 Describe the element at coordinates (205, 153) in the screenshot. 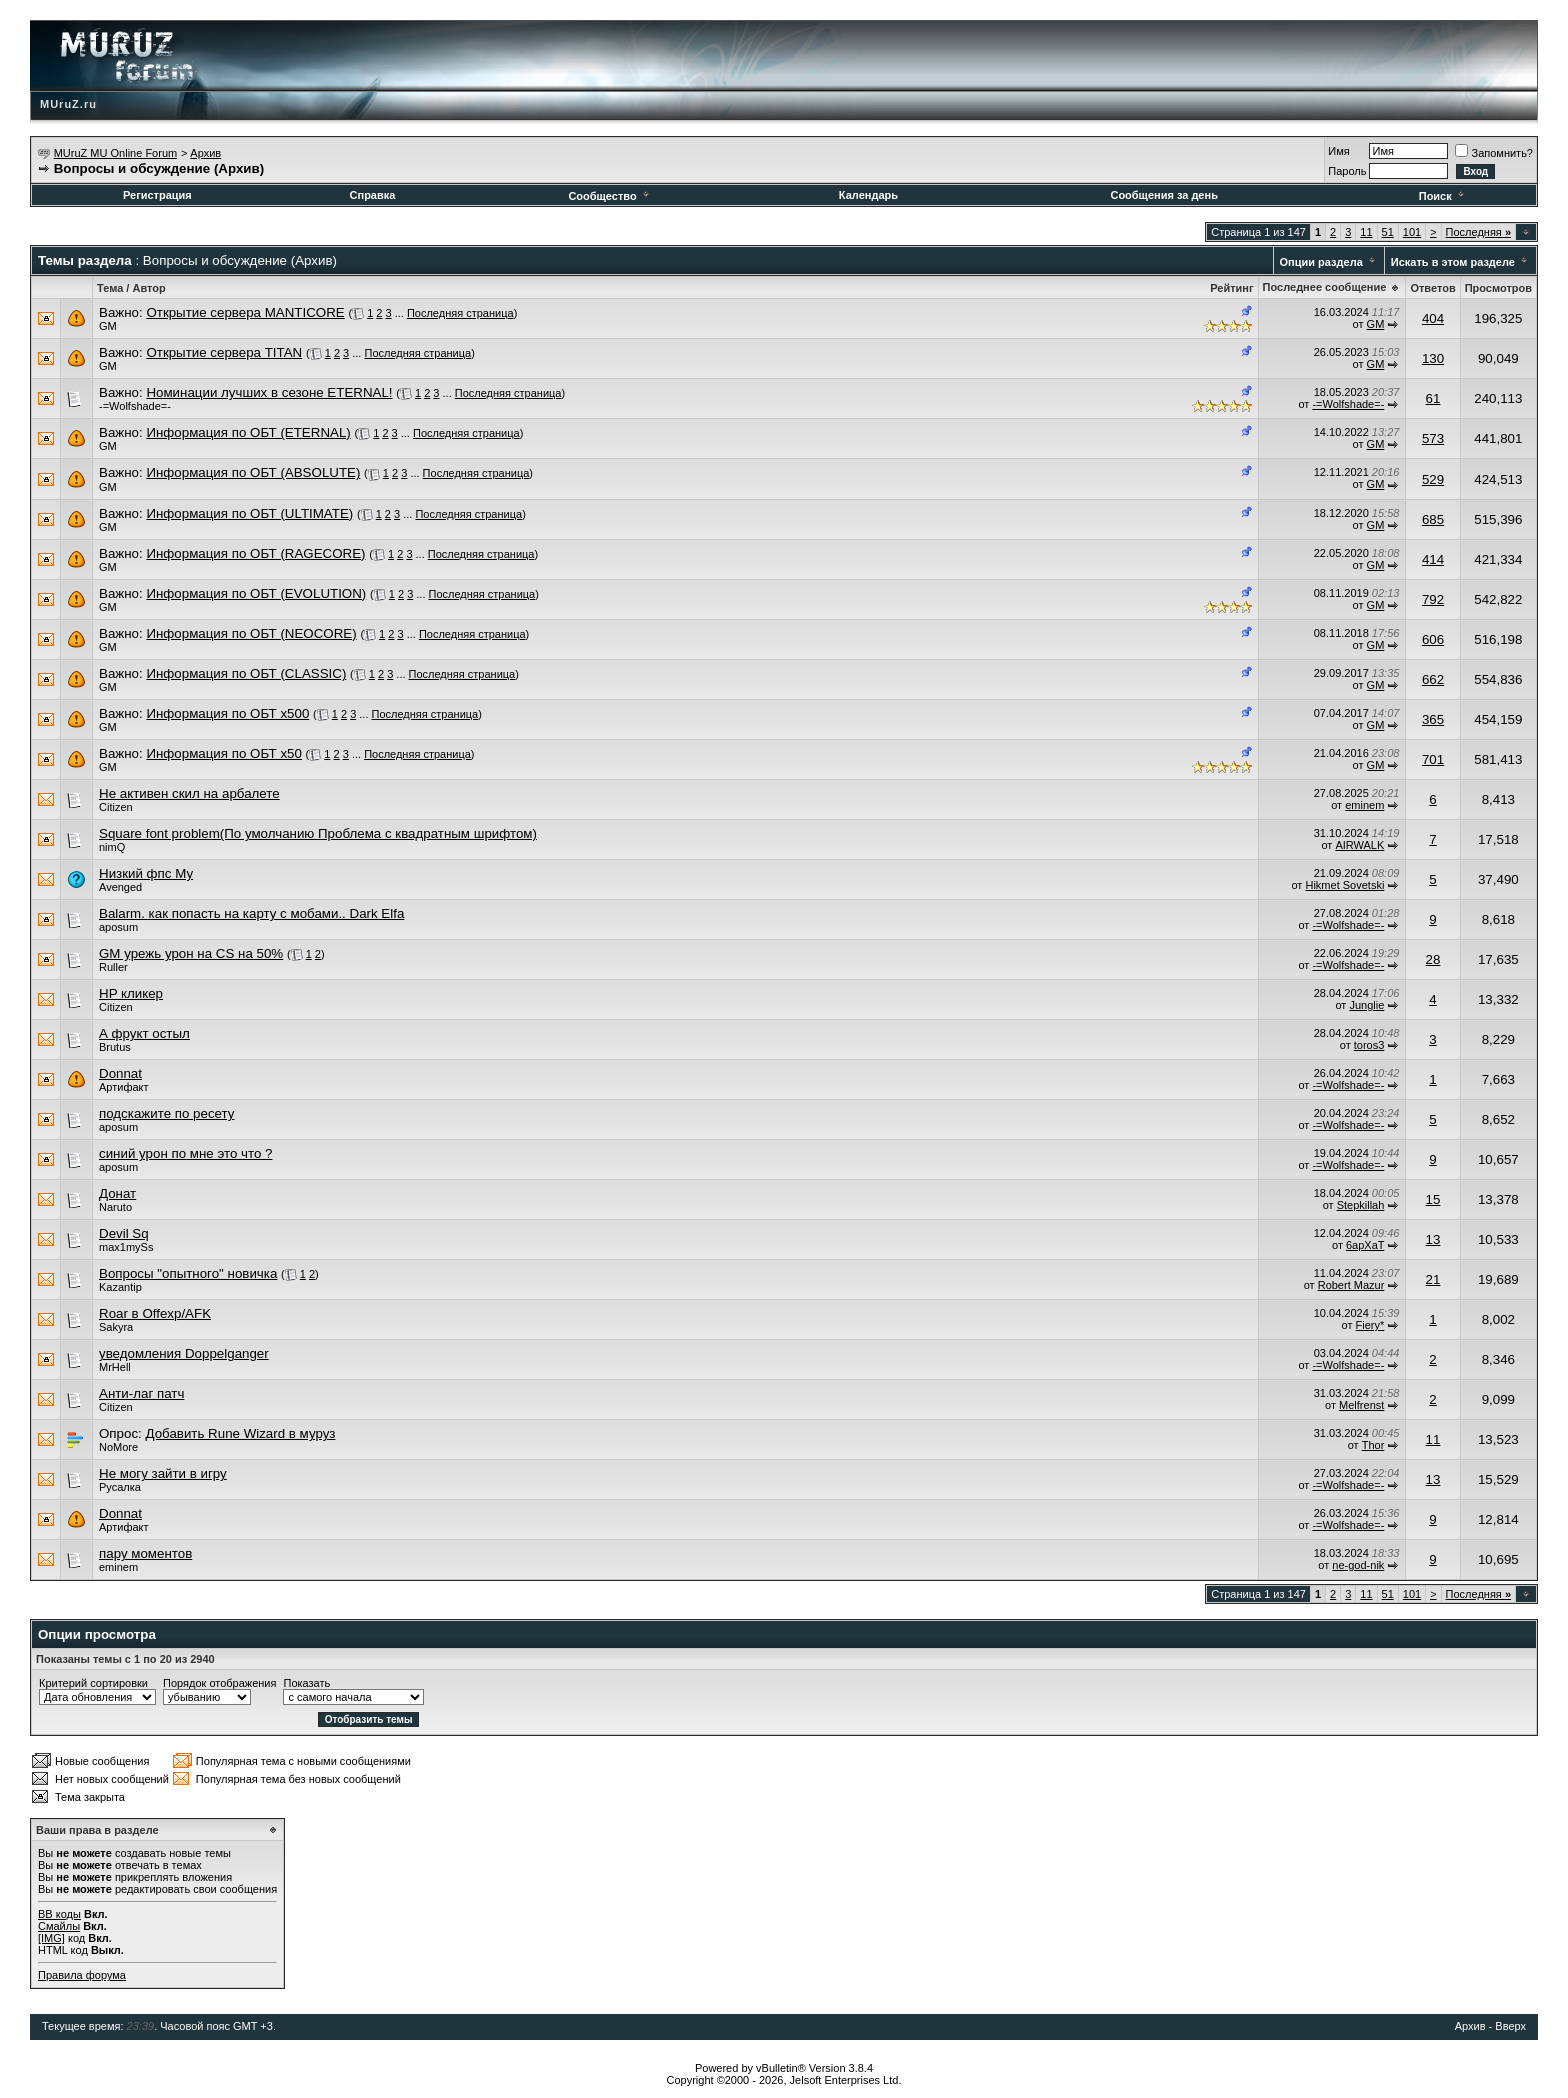

I see `Архив` at that location.